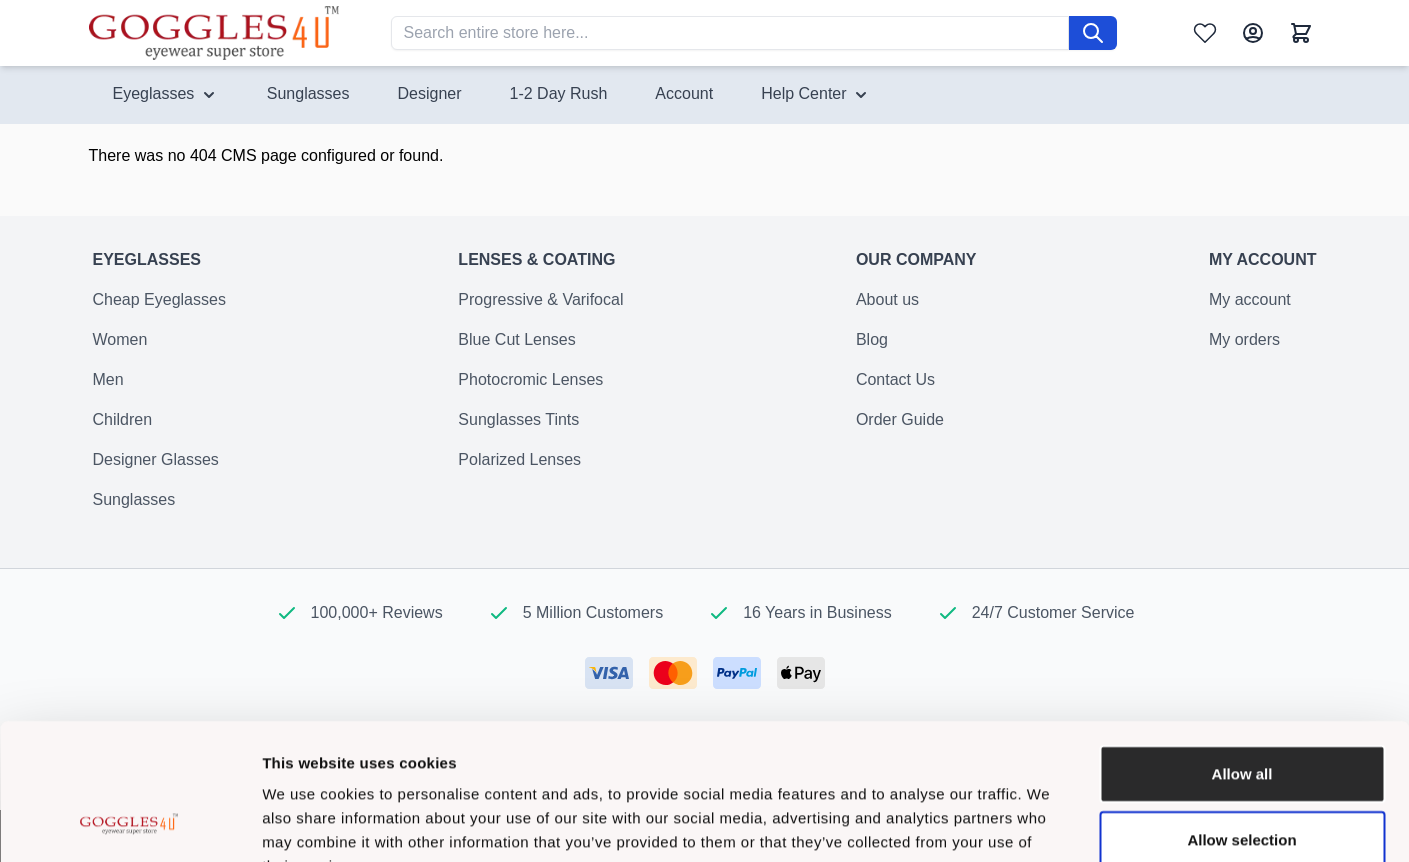 This screenshot has width=1409, height=862. What do you see at coordinates (540, 311) in the screenshot?
I see `Progressive & Varifocal` at bounding box center [540, 311].